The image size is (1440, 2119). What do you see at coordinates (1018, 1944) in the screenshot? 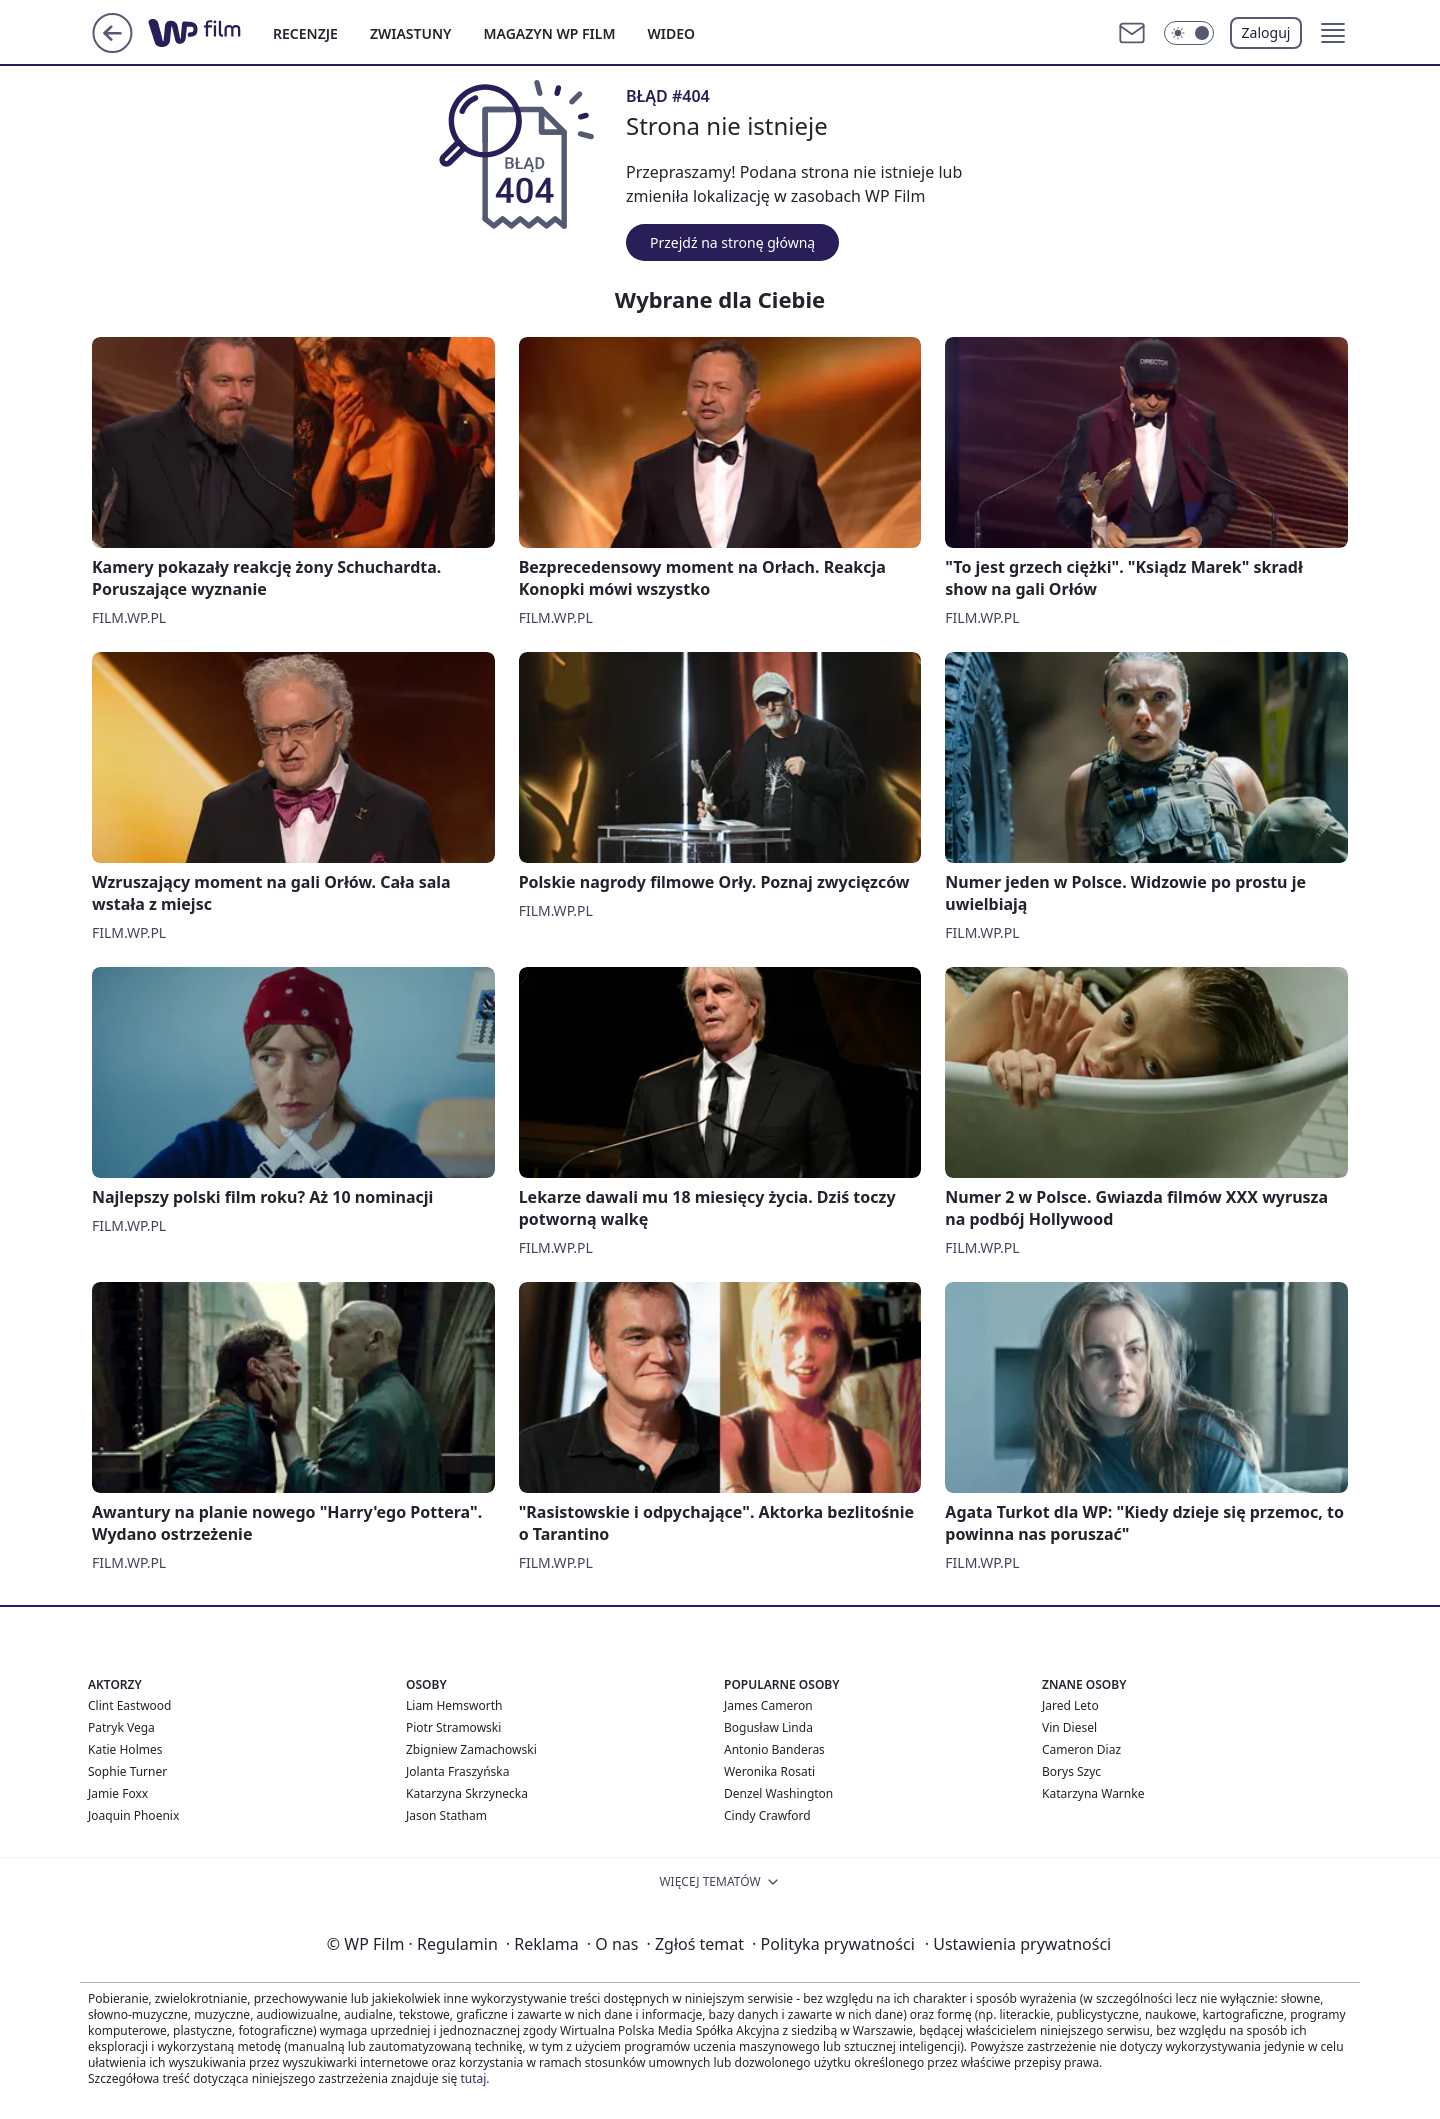
I see `Ustawienia prywatności` at bounding box center [1018, 1944].